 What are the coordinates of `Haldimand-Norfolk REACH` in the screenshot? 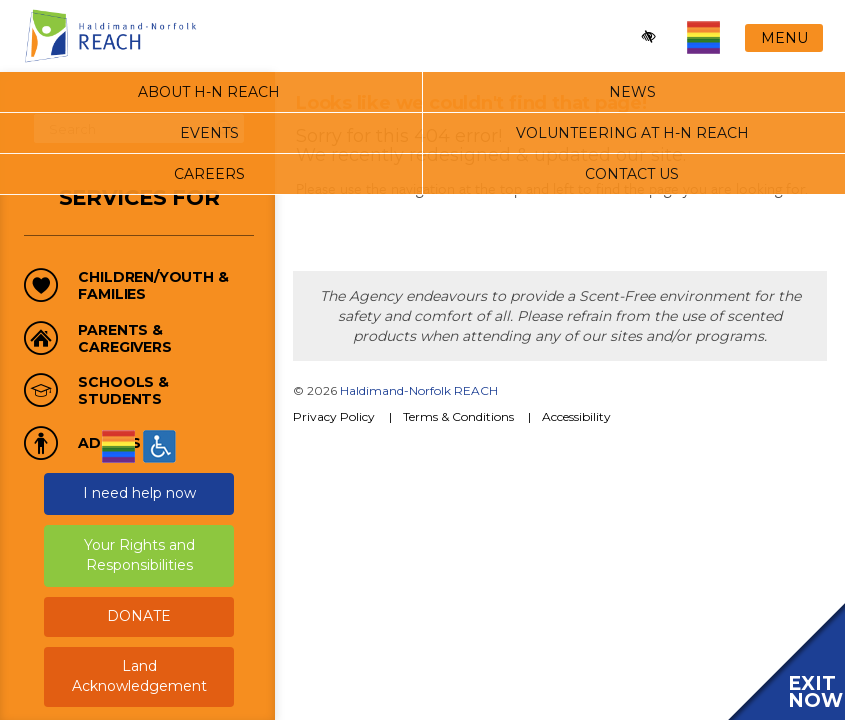 It's located at (419, 390).